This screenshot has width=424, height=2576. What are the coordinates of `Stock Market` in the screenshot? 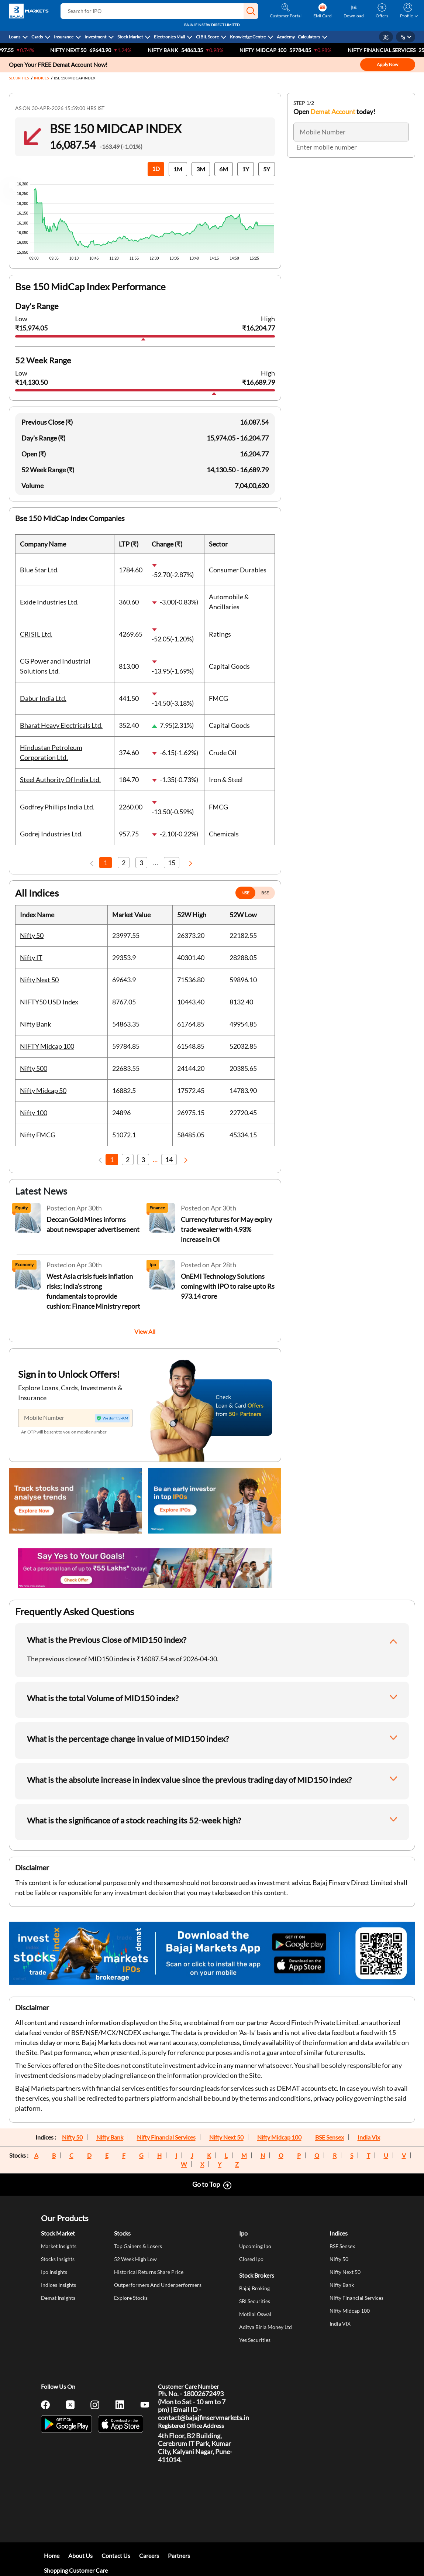 It's located at (130, 37).